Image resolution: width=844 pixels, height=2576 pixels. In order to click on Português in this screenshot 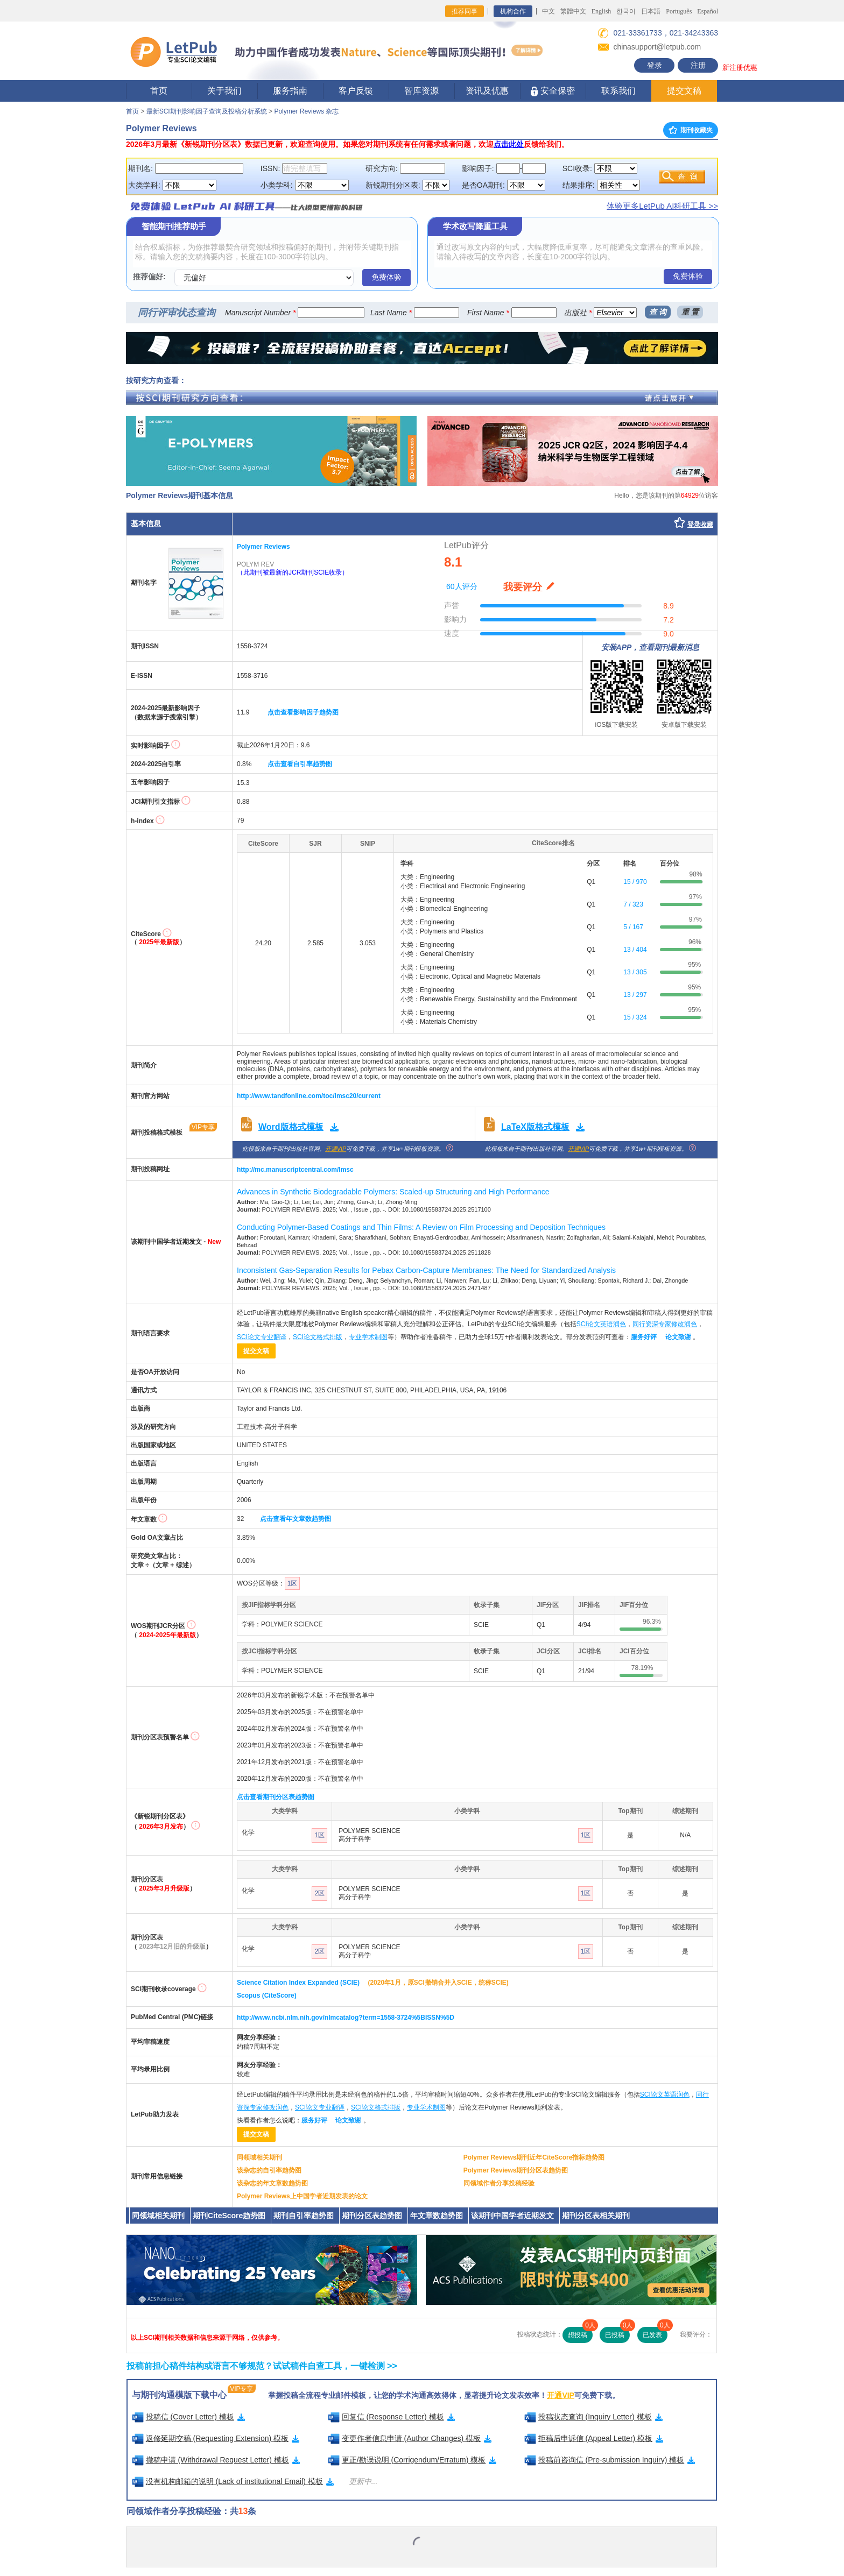, I will do `click(679, 11)`.